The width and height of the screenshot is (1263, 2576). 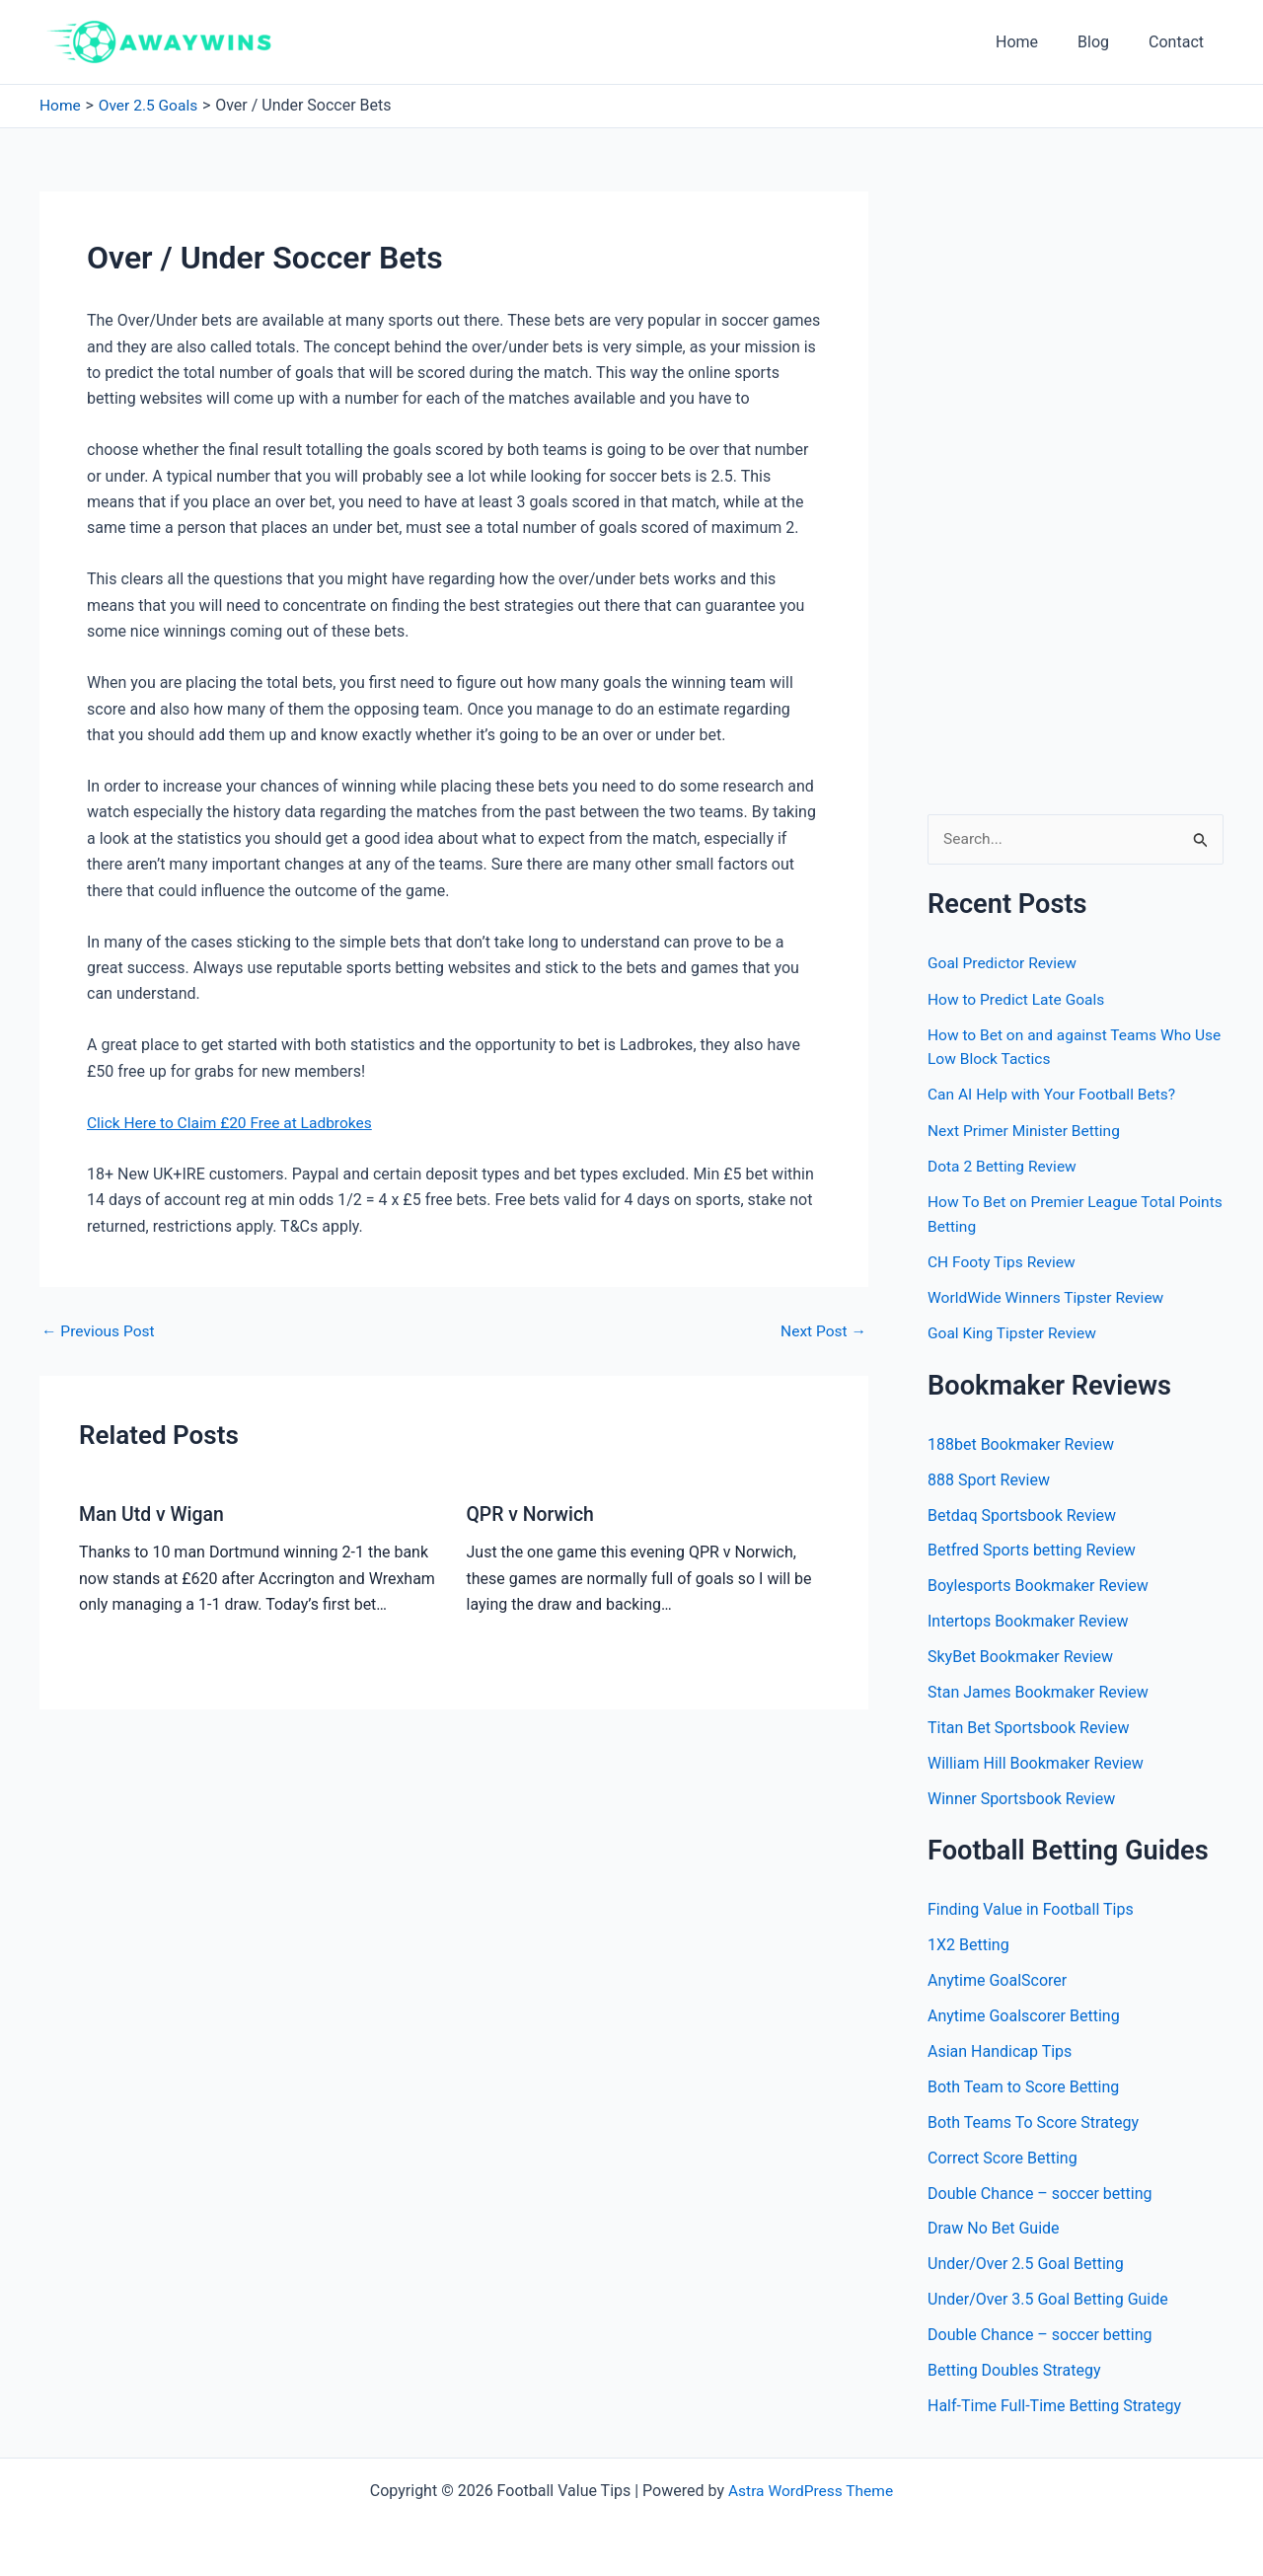 What do you see at coordinates (989, 1477) in the screenshot?
I see `888 Sport Review` at bounding box center [989, 1477].